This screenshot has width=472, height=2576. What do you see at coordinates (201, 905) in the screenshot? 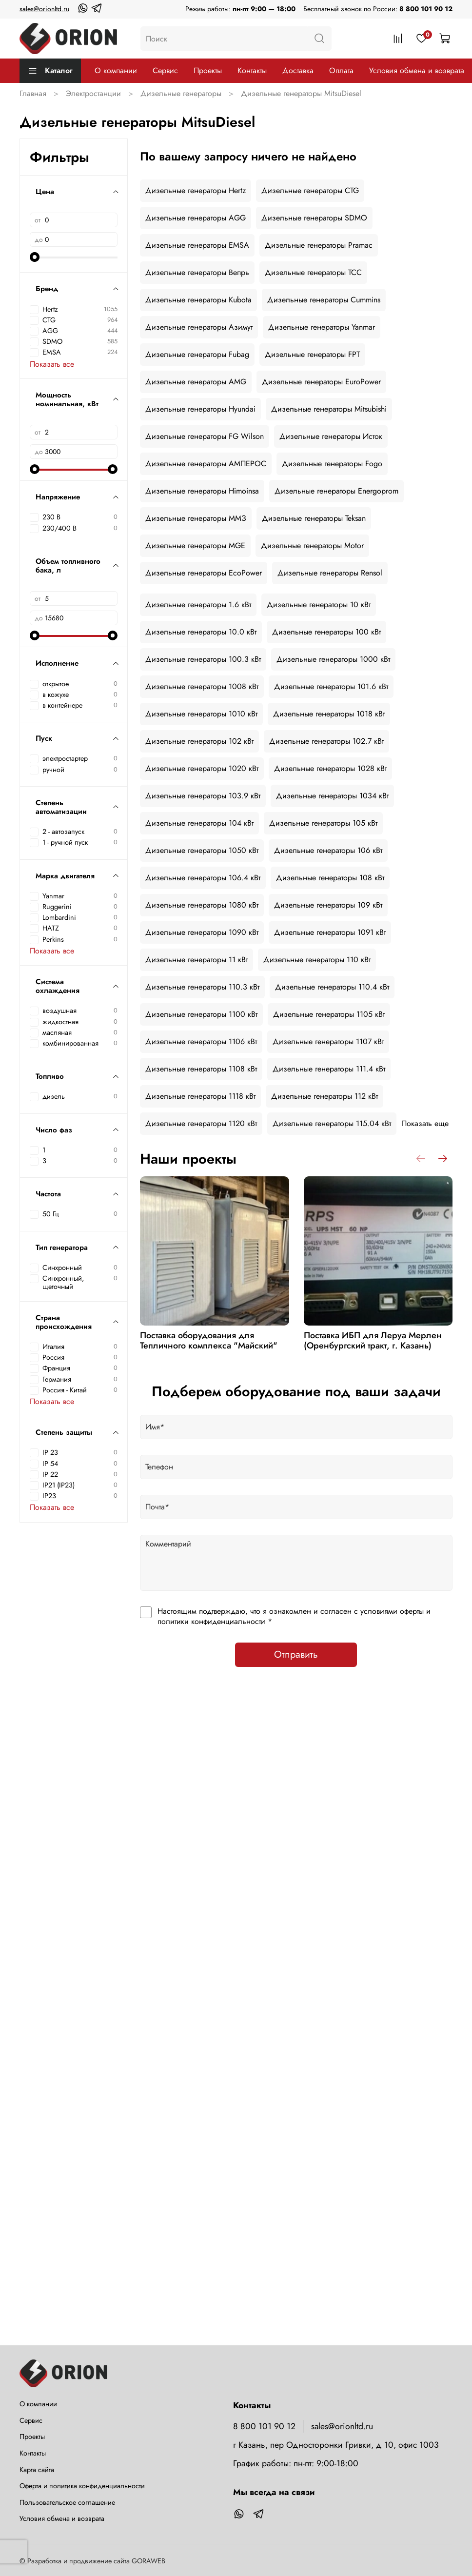
I see `Дизельные генераторы 1080 кВт` at bounding box center [201, 905].